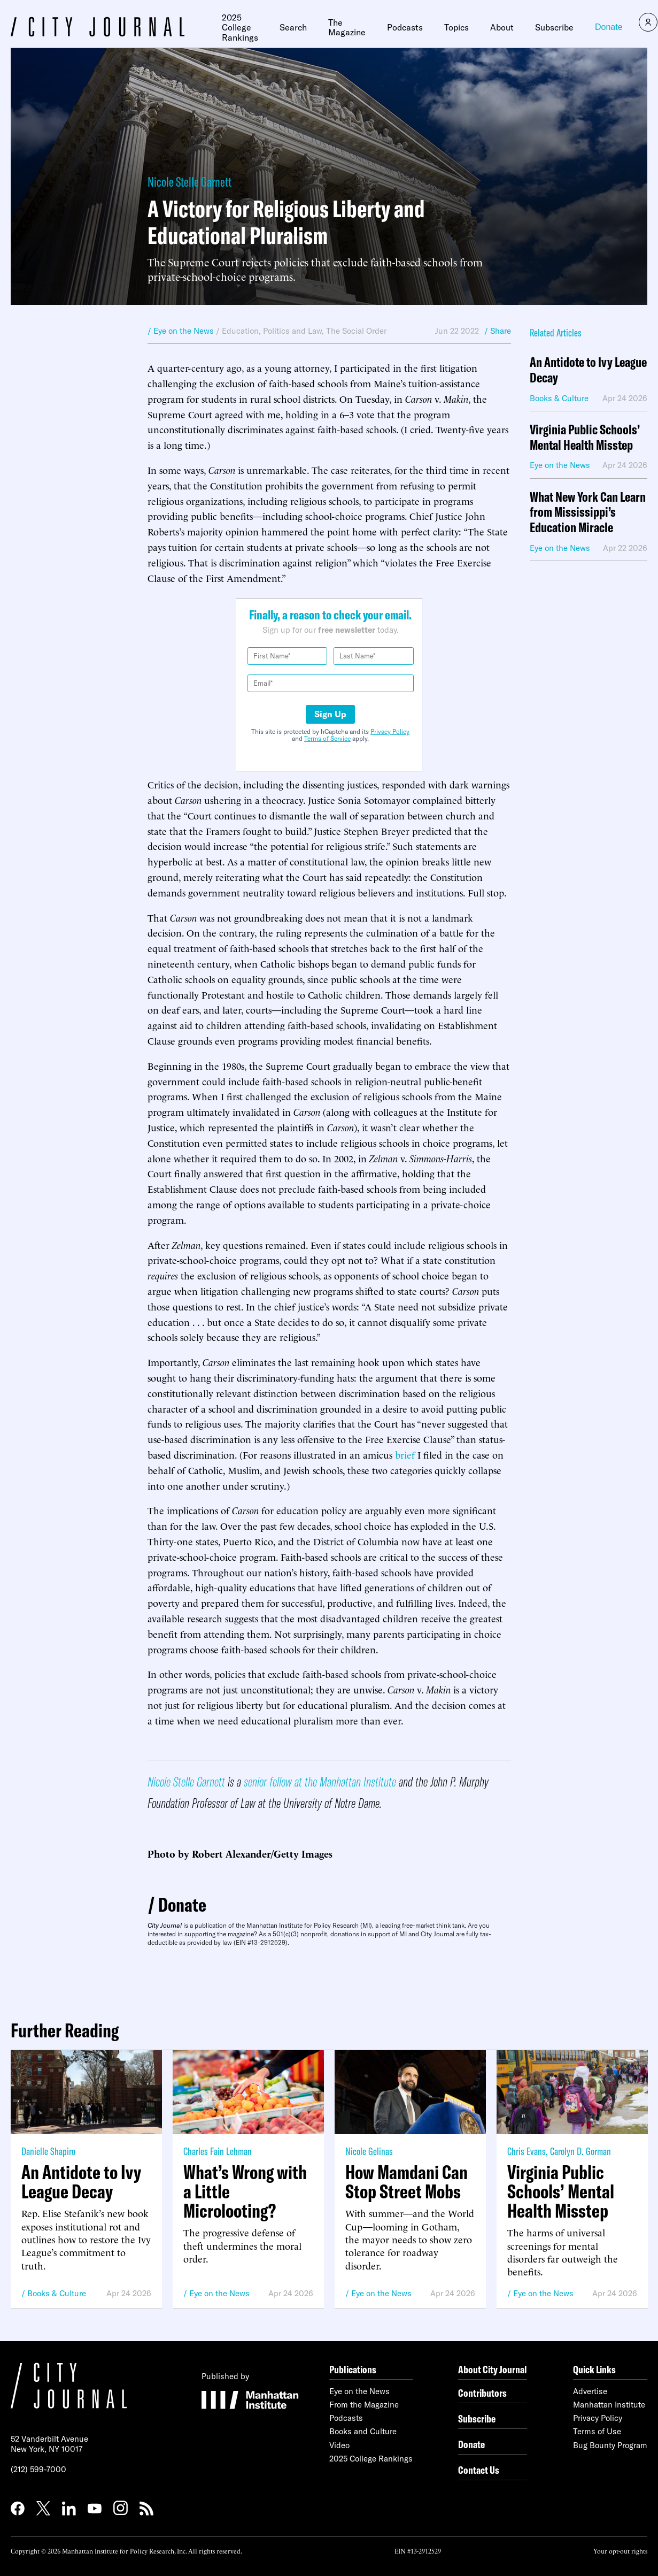 The image size is (658, 2576). I want to click on Carolyn D. Gorman, so click(580, 2151).